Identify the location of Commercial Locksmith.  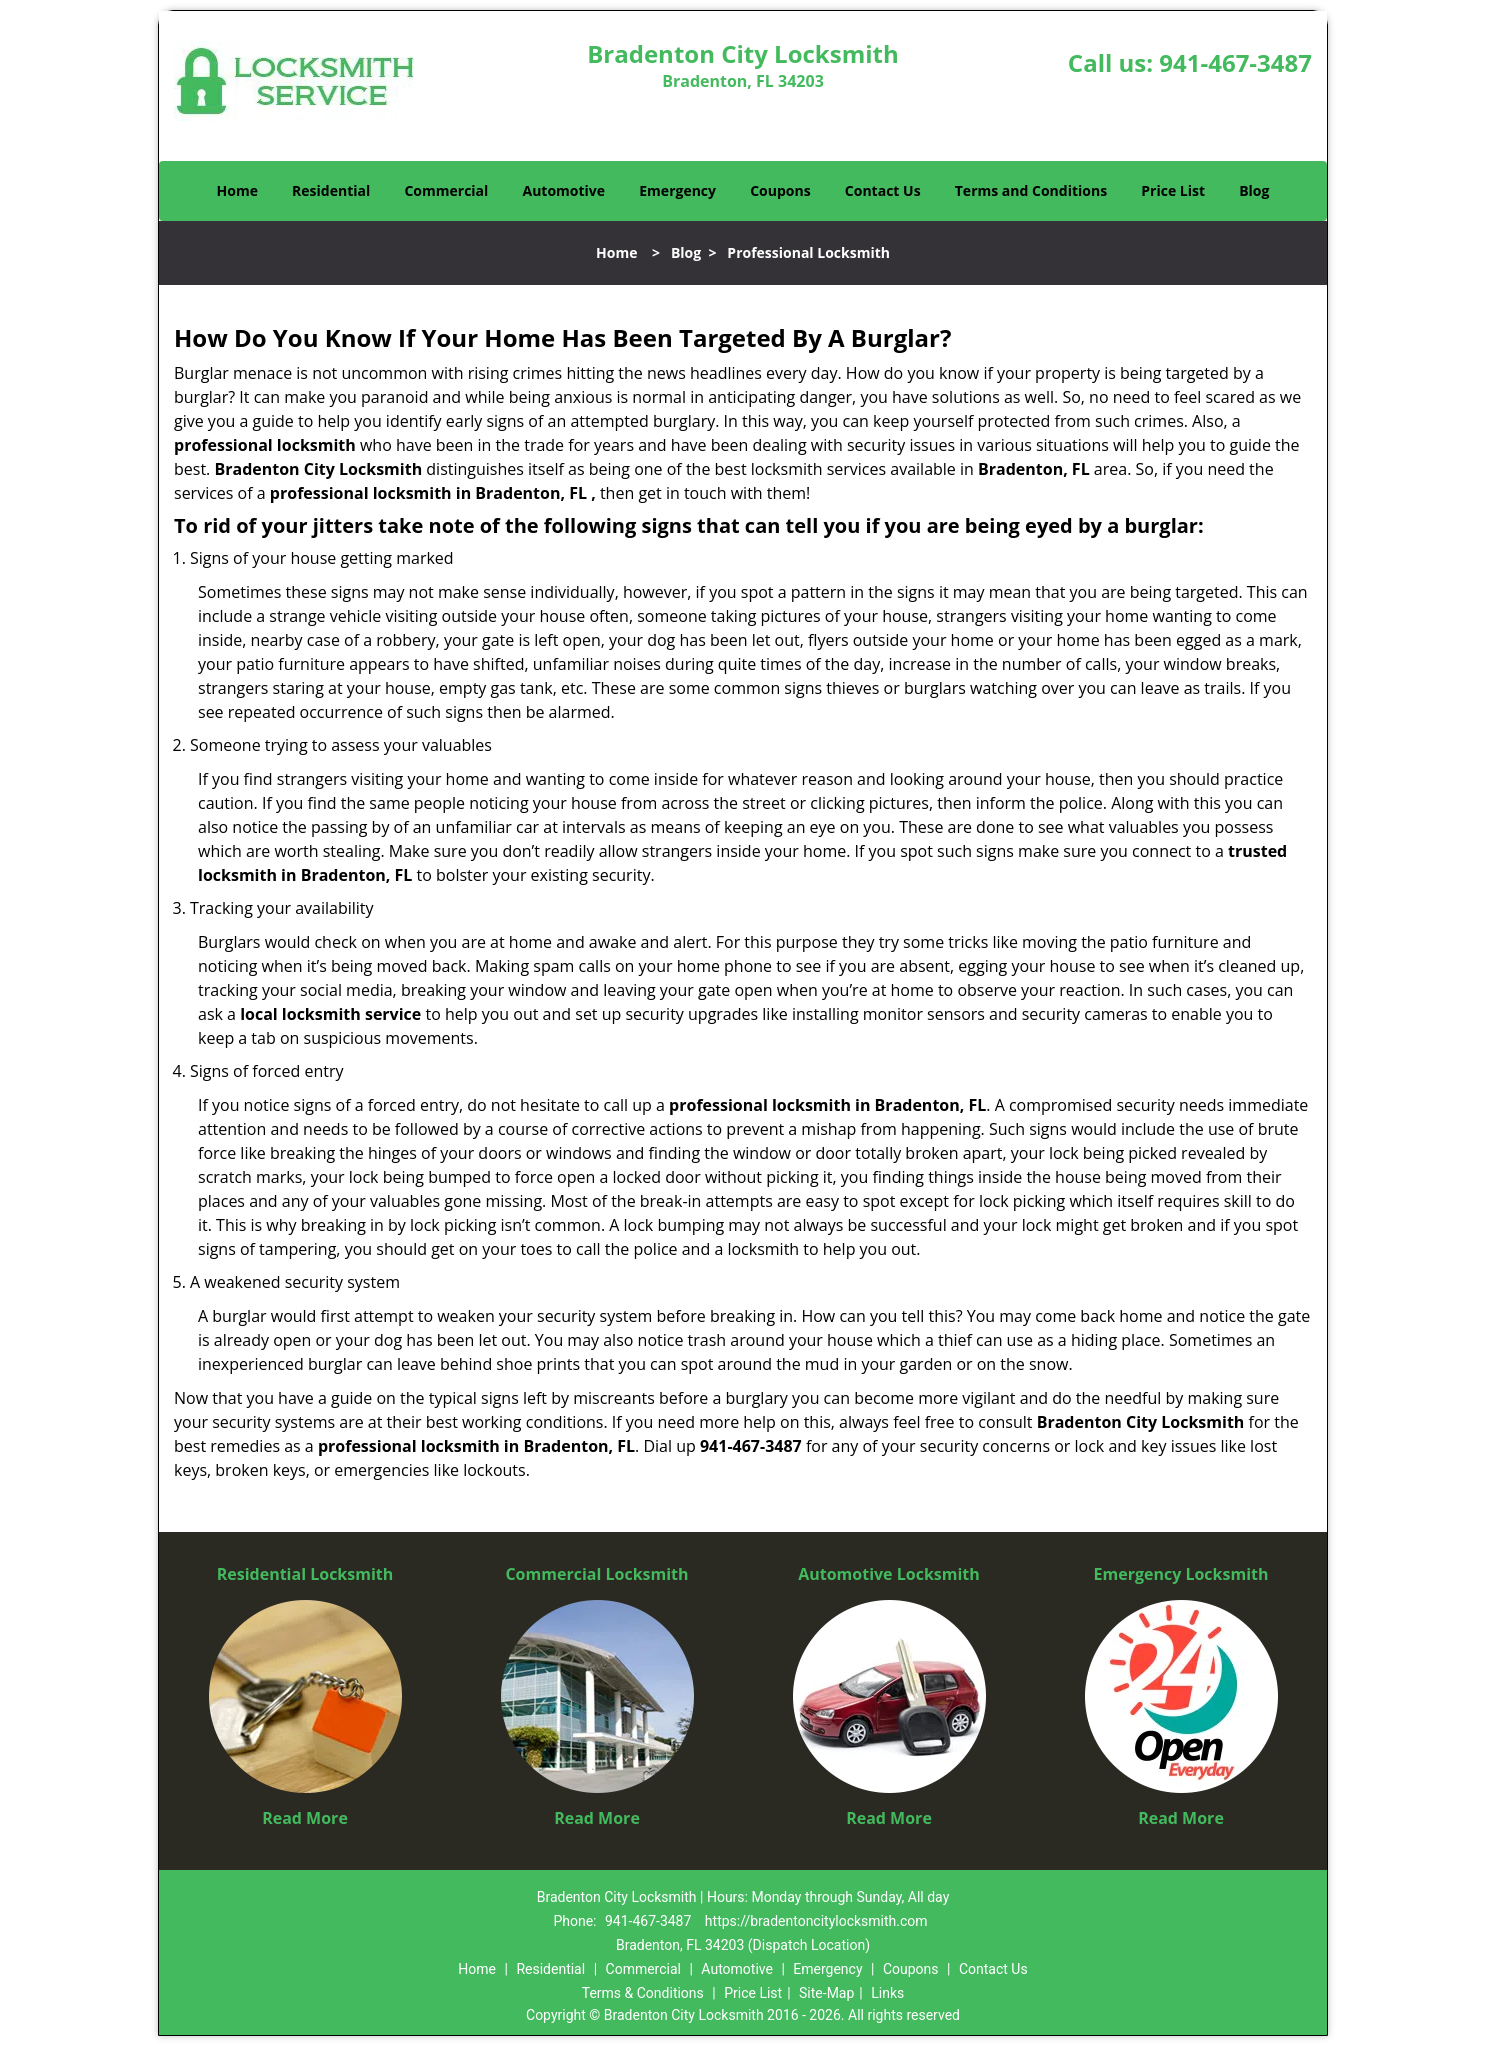
(596, 1574).